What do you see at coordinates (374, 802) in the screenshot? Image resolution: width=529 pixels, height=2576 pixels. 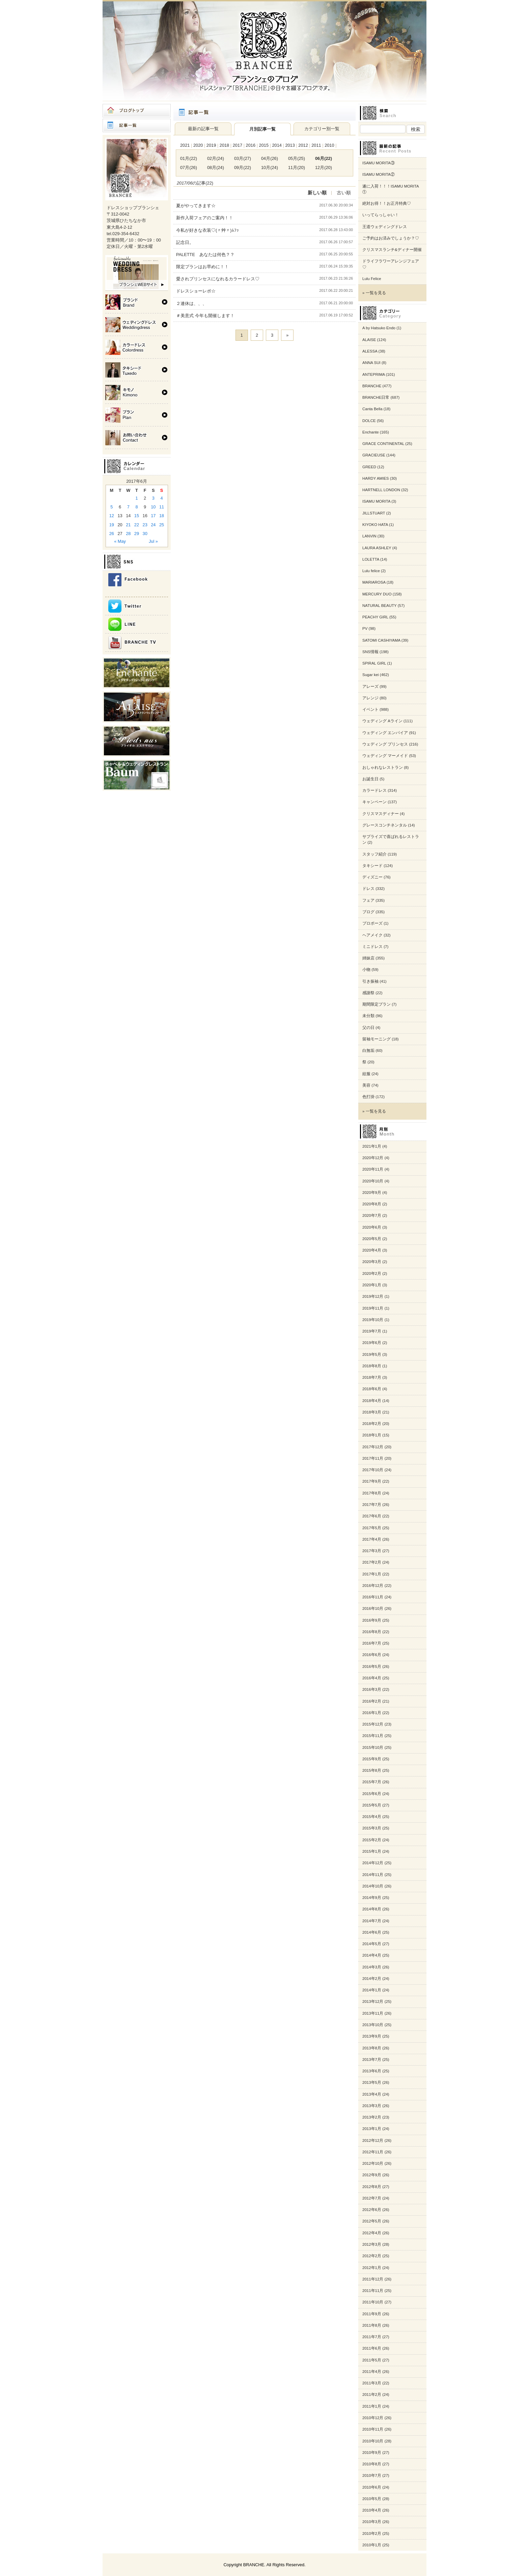 I see `キャンペーン` at bounding box center [374, 802].